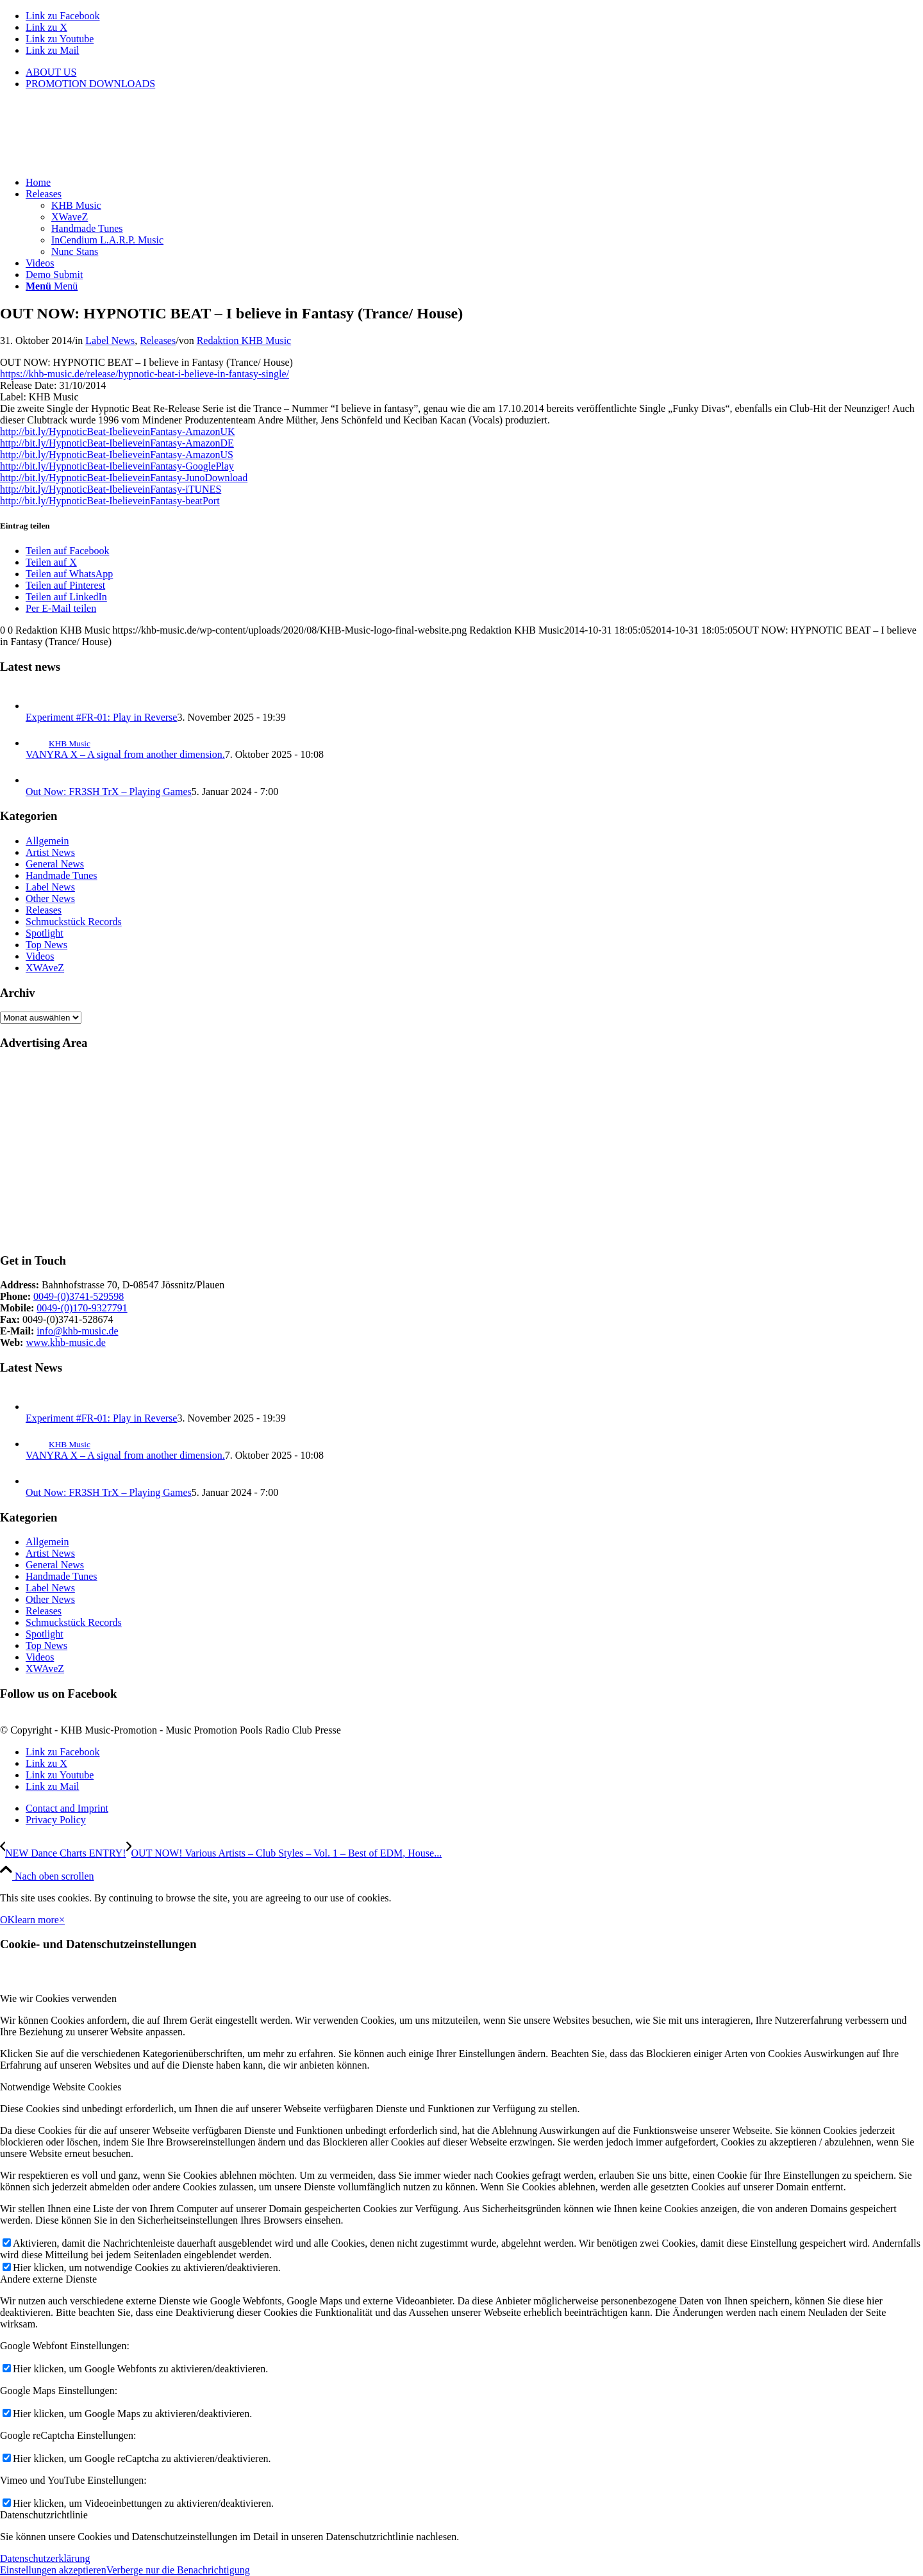 The width and height of the screenshot is (923, 2576). Describe the element at coordinates (66, 596) in the screenshot. I see `[Teilen auf LinkedIn]` at that location.